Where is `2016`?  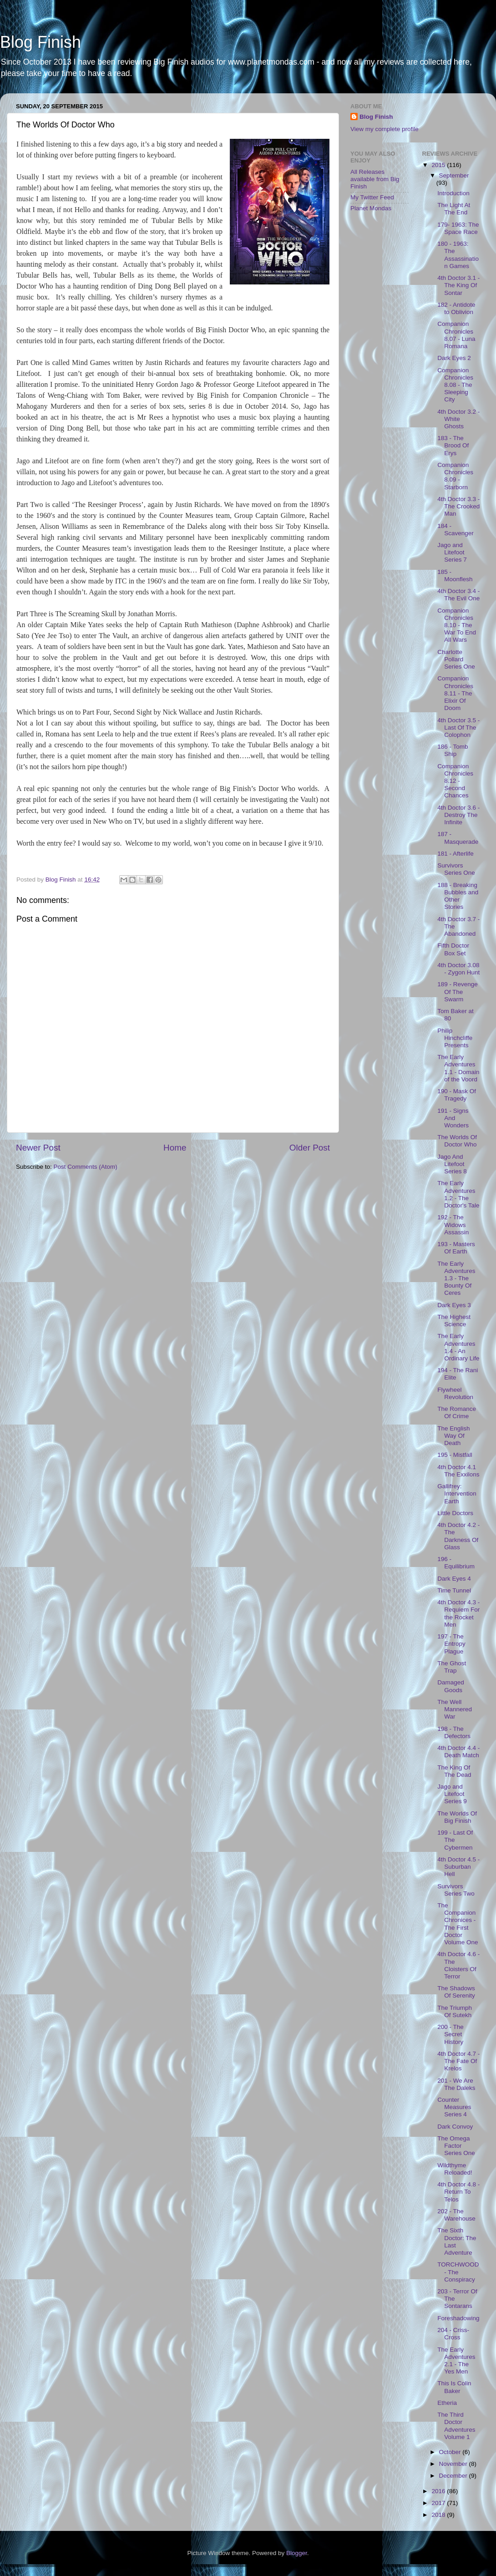 2016 is located at coordinates (439, 2491).